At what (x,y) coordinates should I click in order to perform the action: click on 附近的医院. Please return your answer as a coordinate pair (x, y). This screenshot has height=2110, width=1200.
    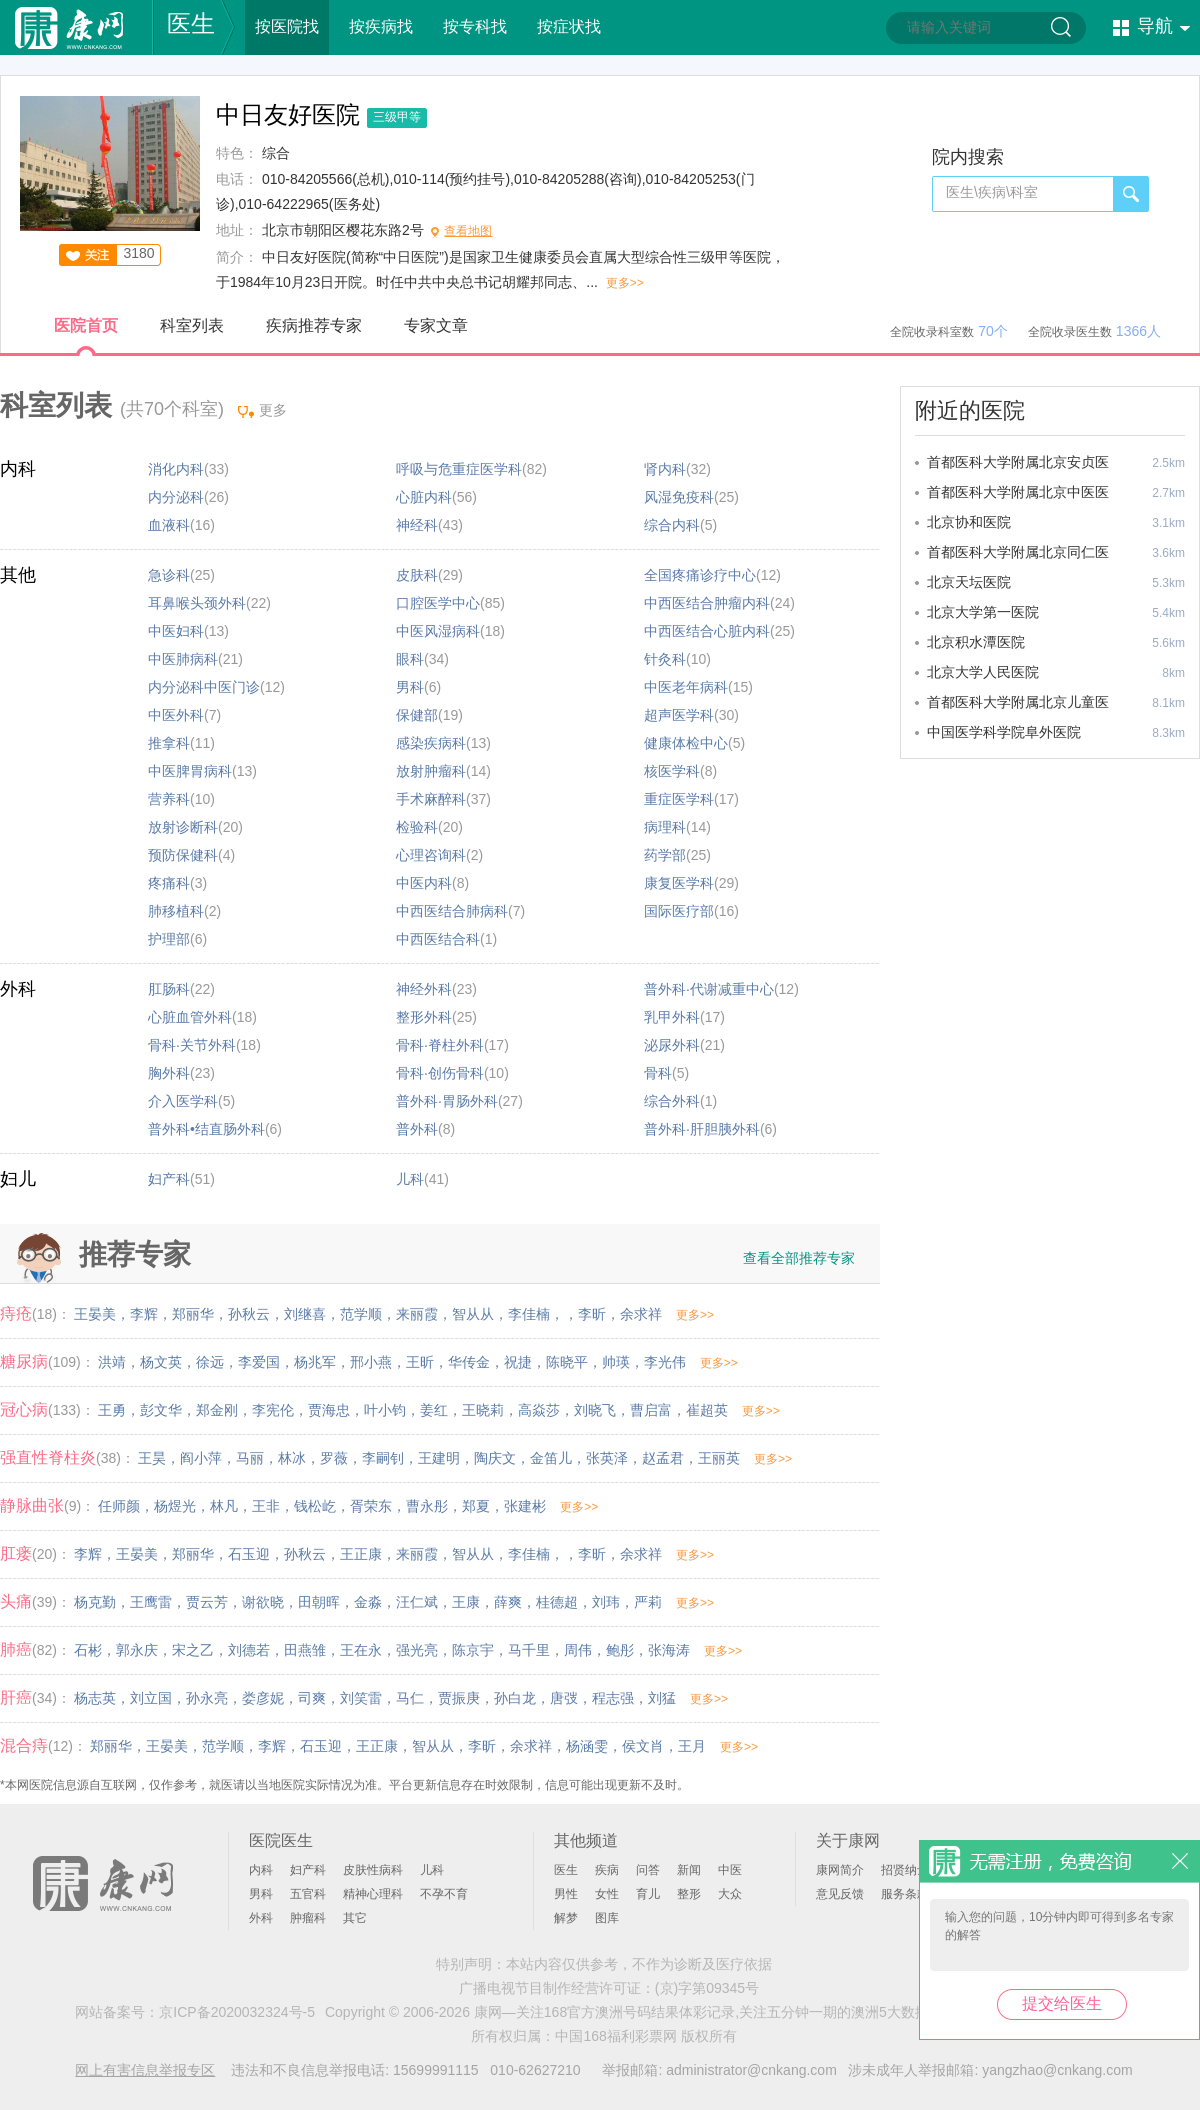
    Looking at the image, I should click on (970, 410).